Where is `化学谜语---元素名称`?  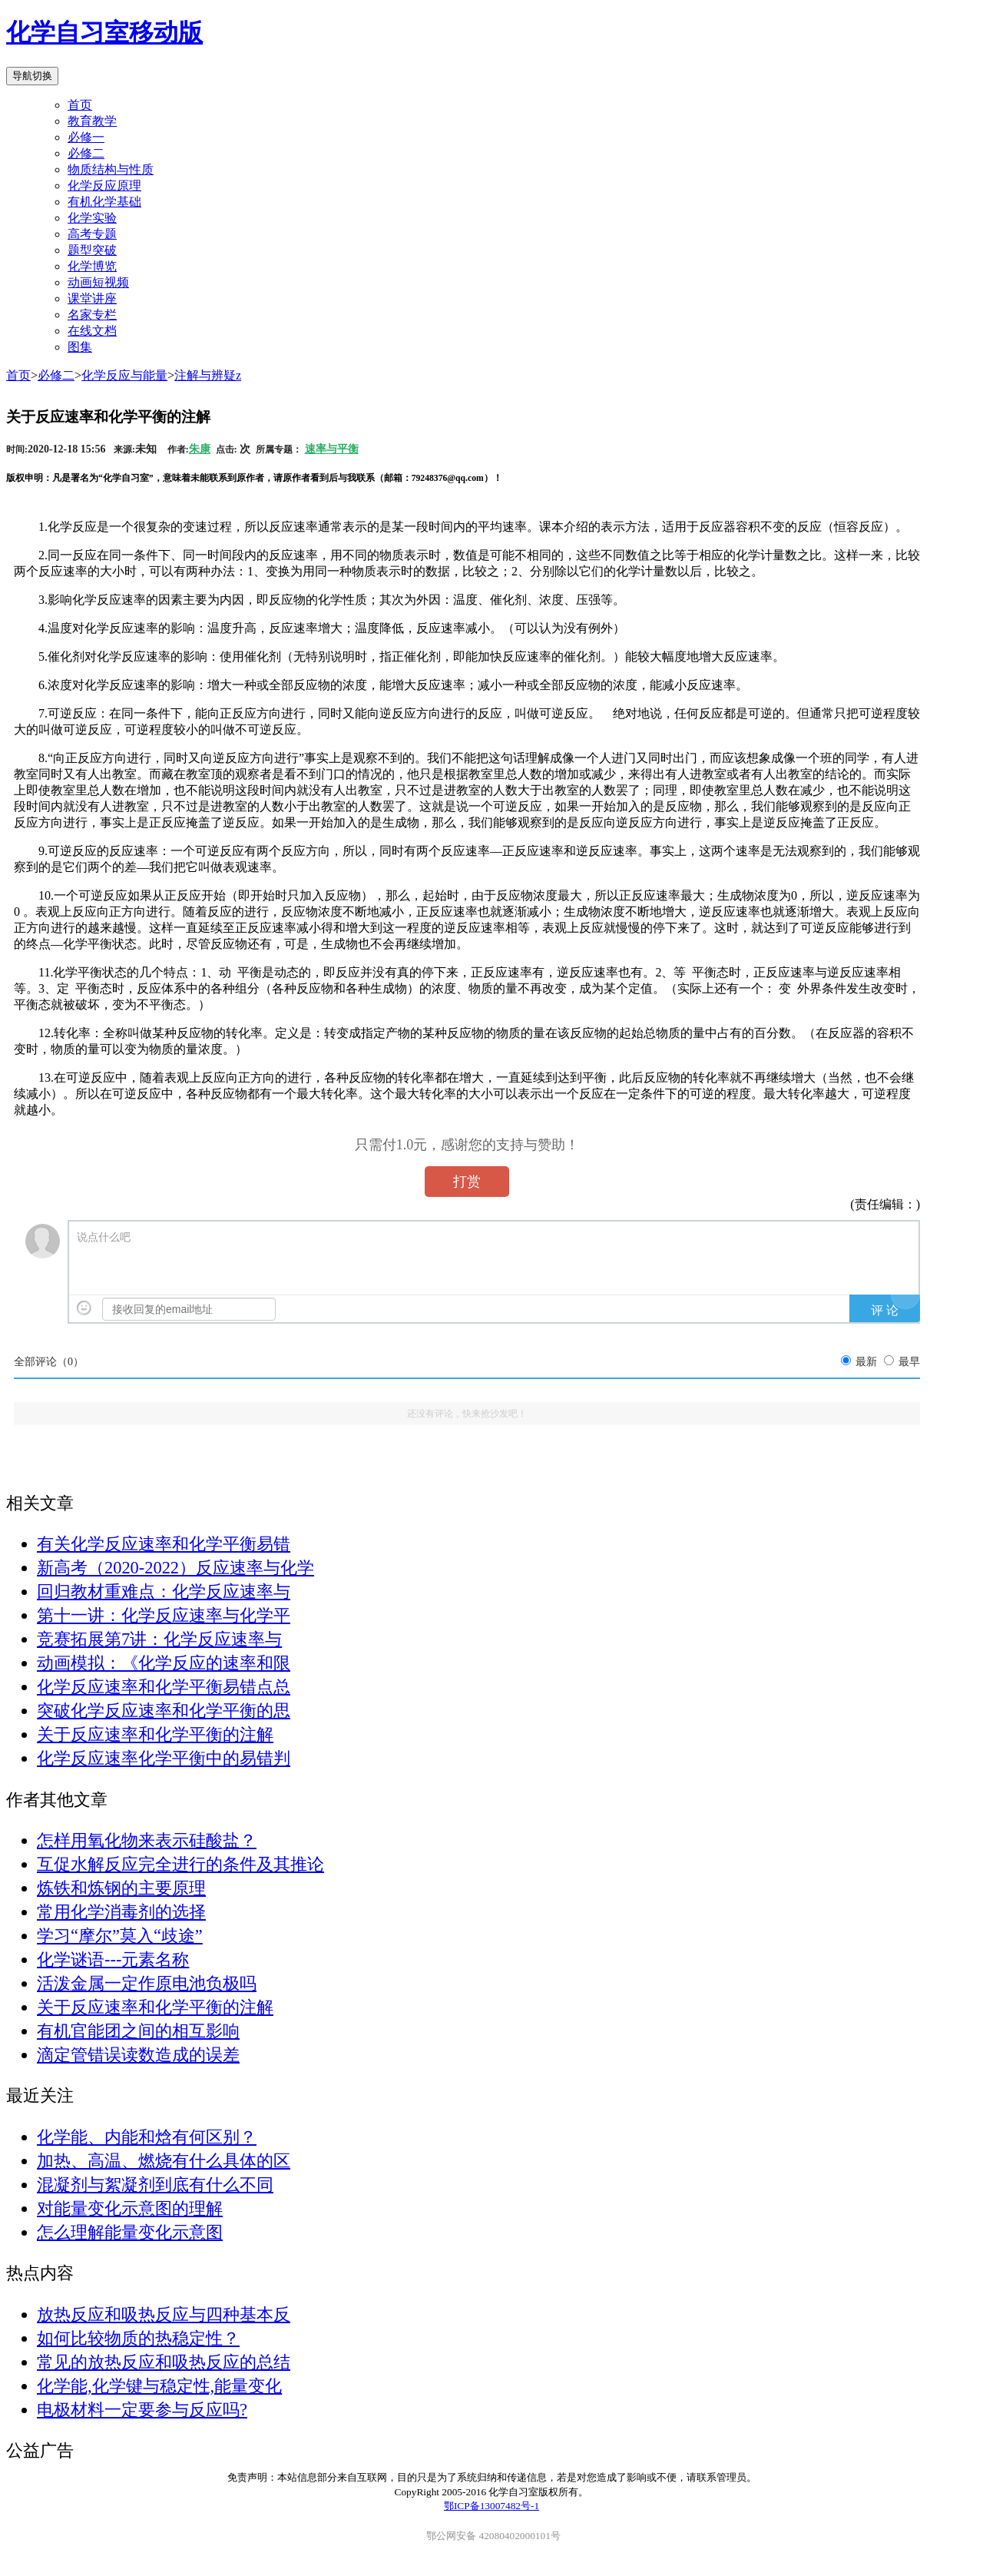 化学谜语---元素名称 is located at coordinates (113, 1959).